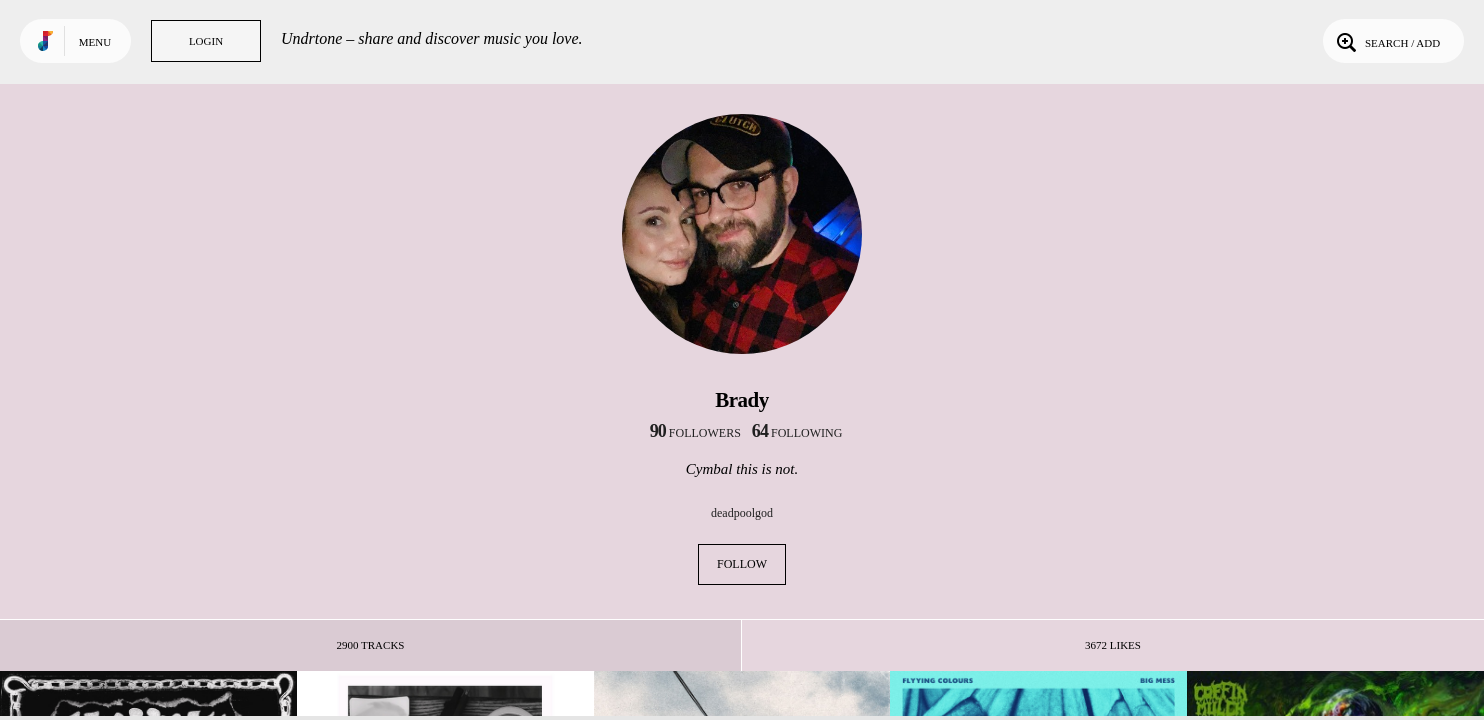 This screenshot has height=720, width=1484. Describe the element at coordinates (695, 433) in the screenshot. I see `followers` at that location.